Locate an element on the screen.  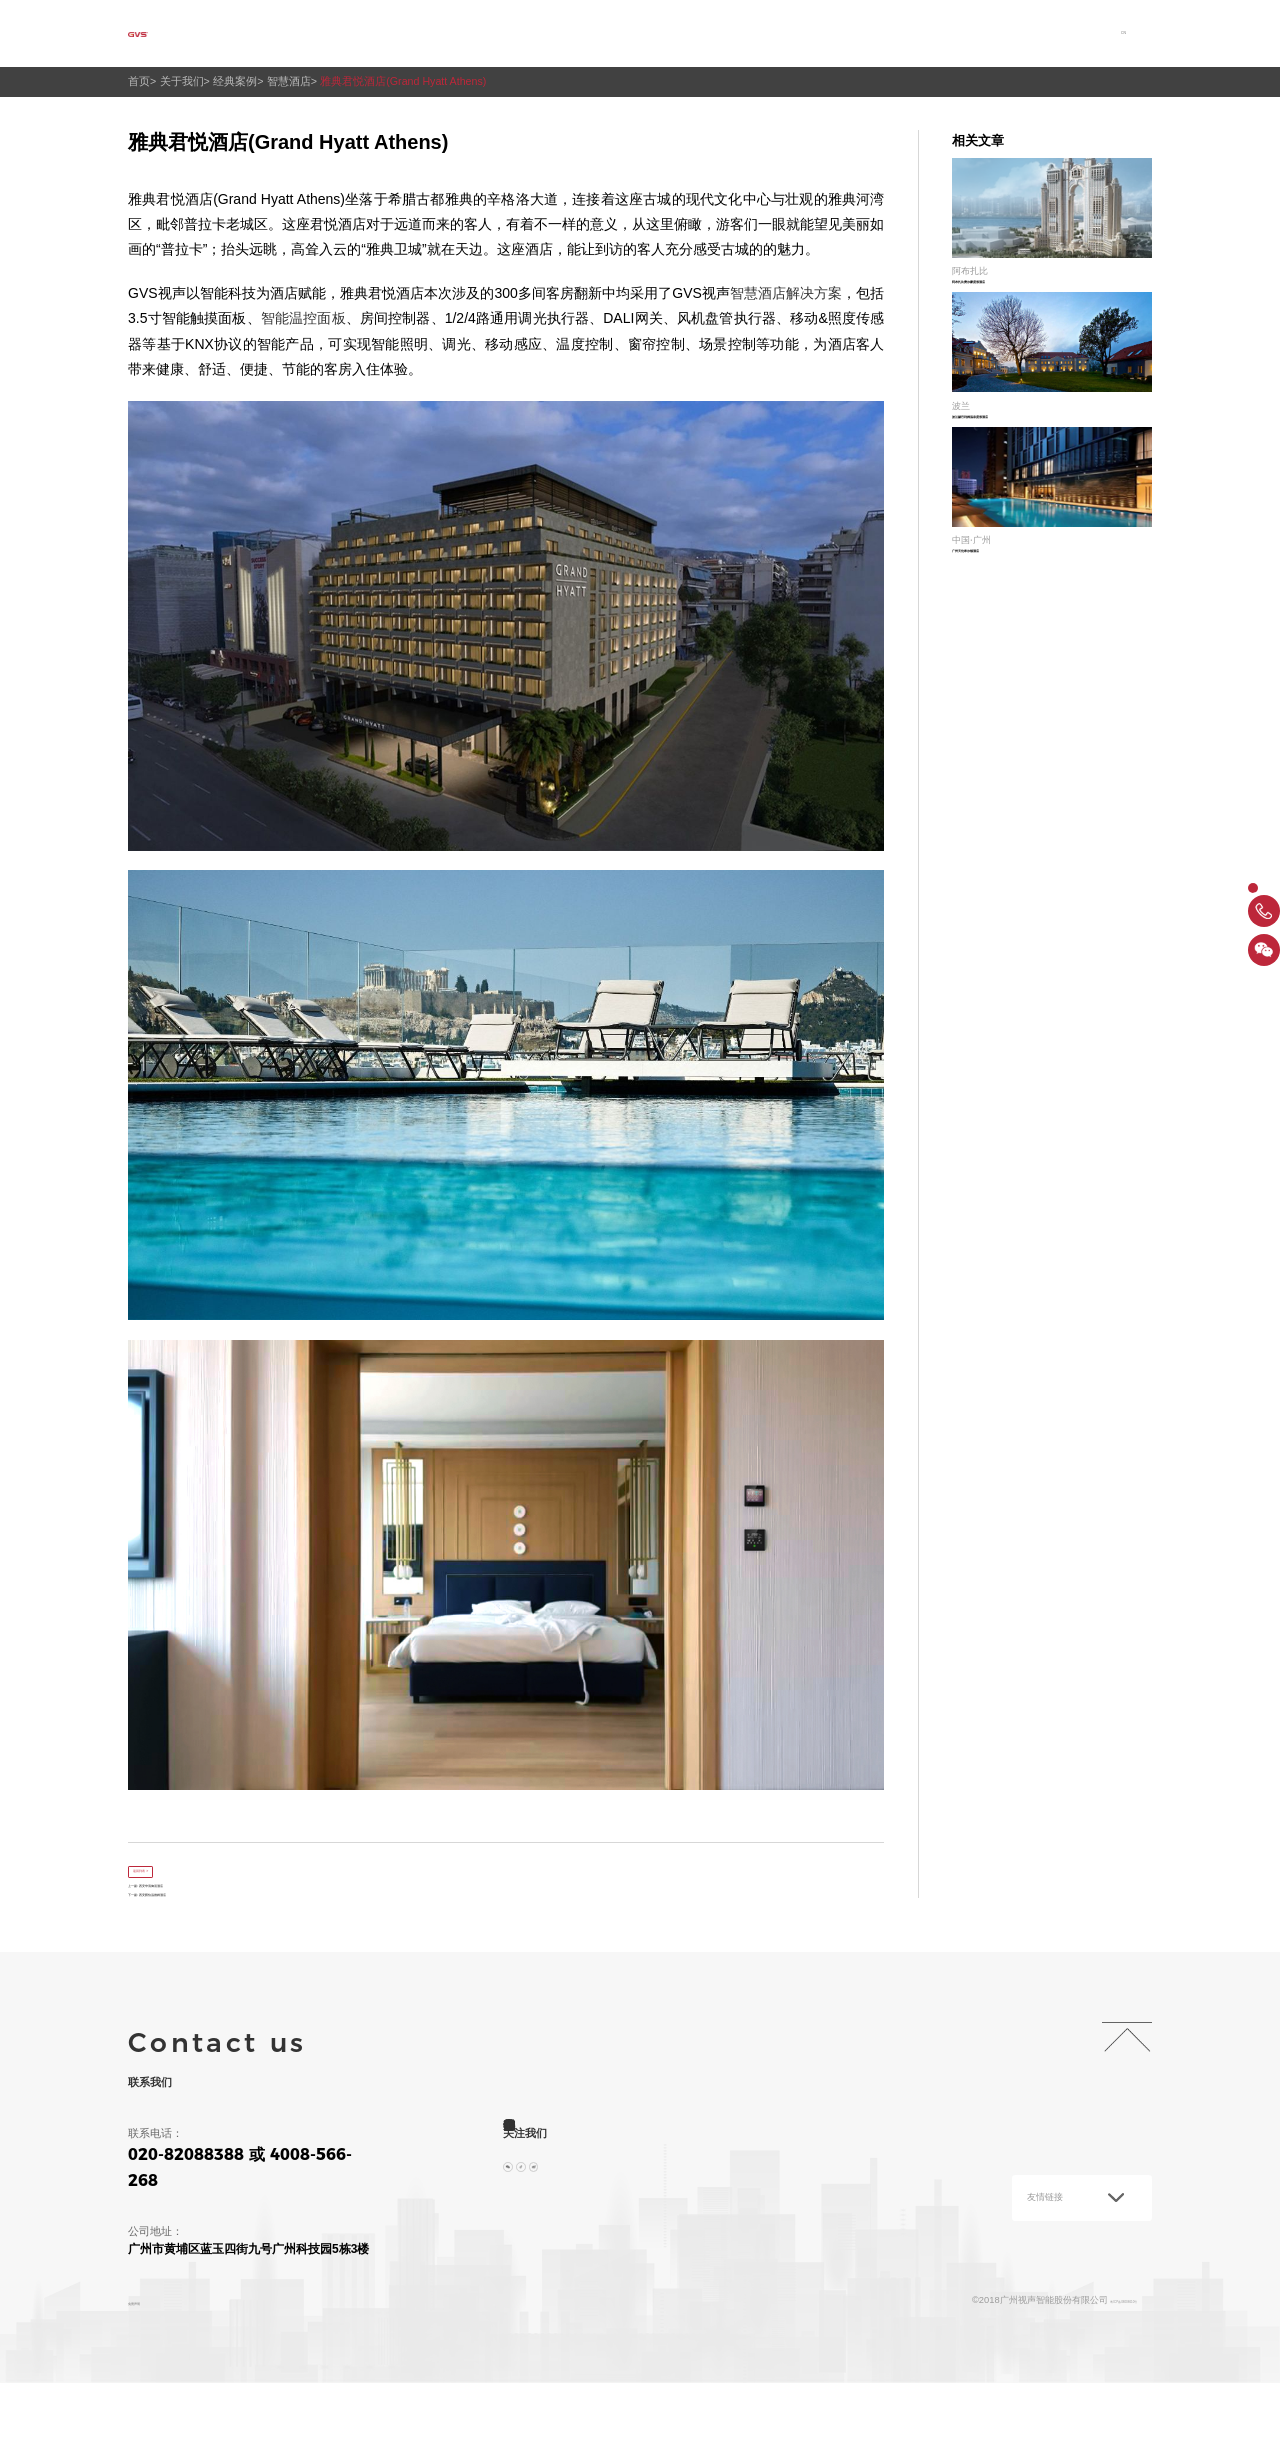
智能温控面板 is located at coordinates (303, 318).